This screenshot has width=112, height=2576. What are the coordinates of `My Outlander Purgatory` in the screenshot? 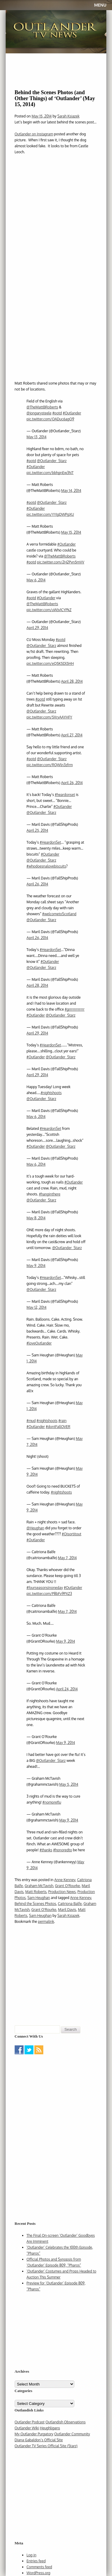 It's located at (34, 2434).